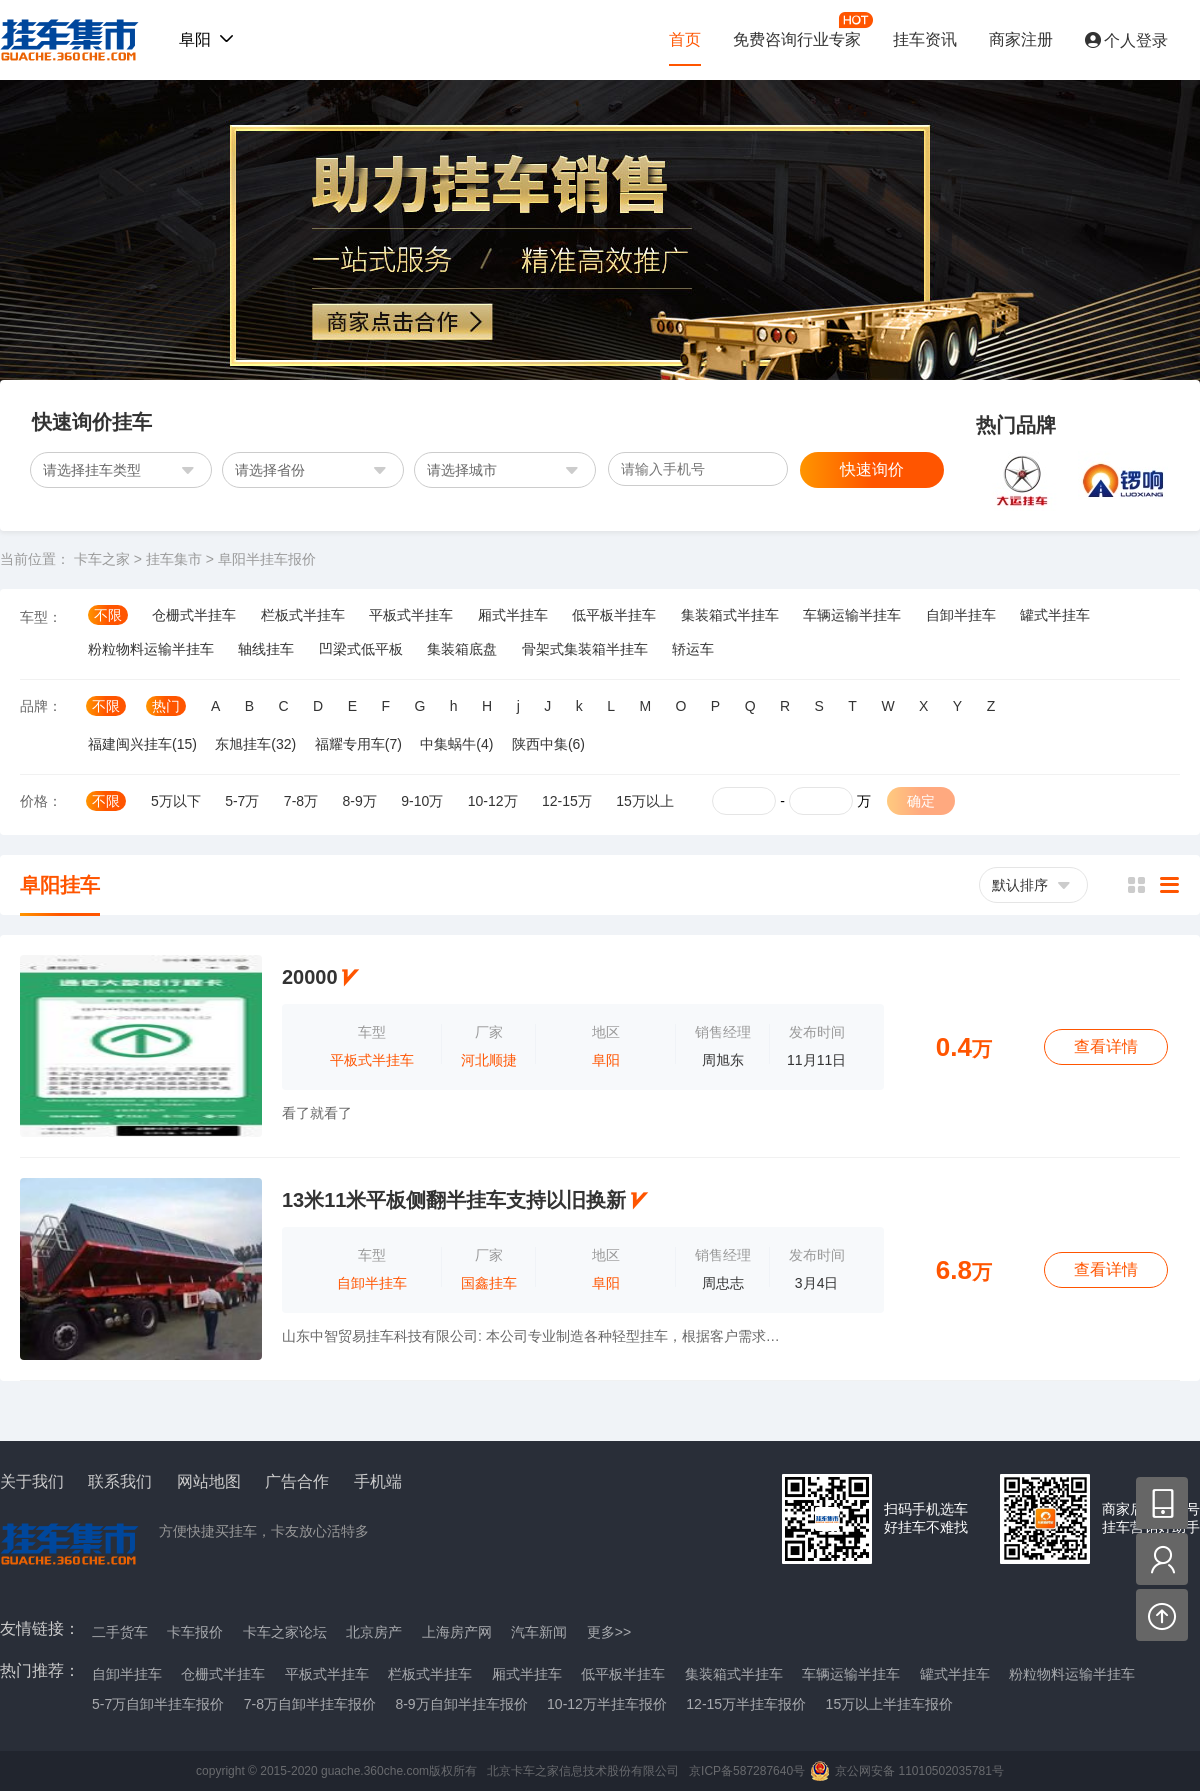 This screenshot has height=1791, width=1200. What do you see at coordinates (411, 615) in the screenshot?
I see `平板式半挂车` at bounding box center [411, 615].